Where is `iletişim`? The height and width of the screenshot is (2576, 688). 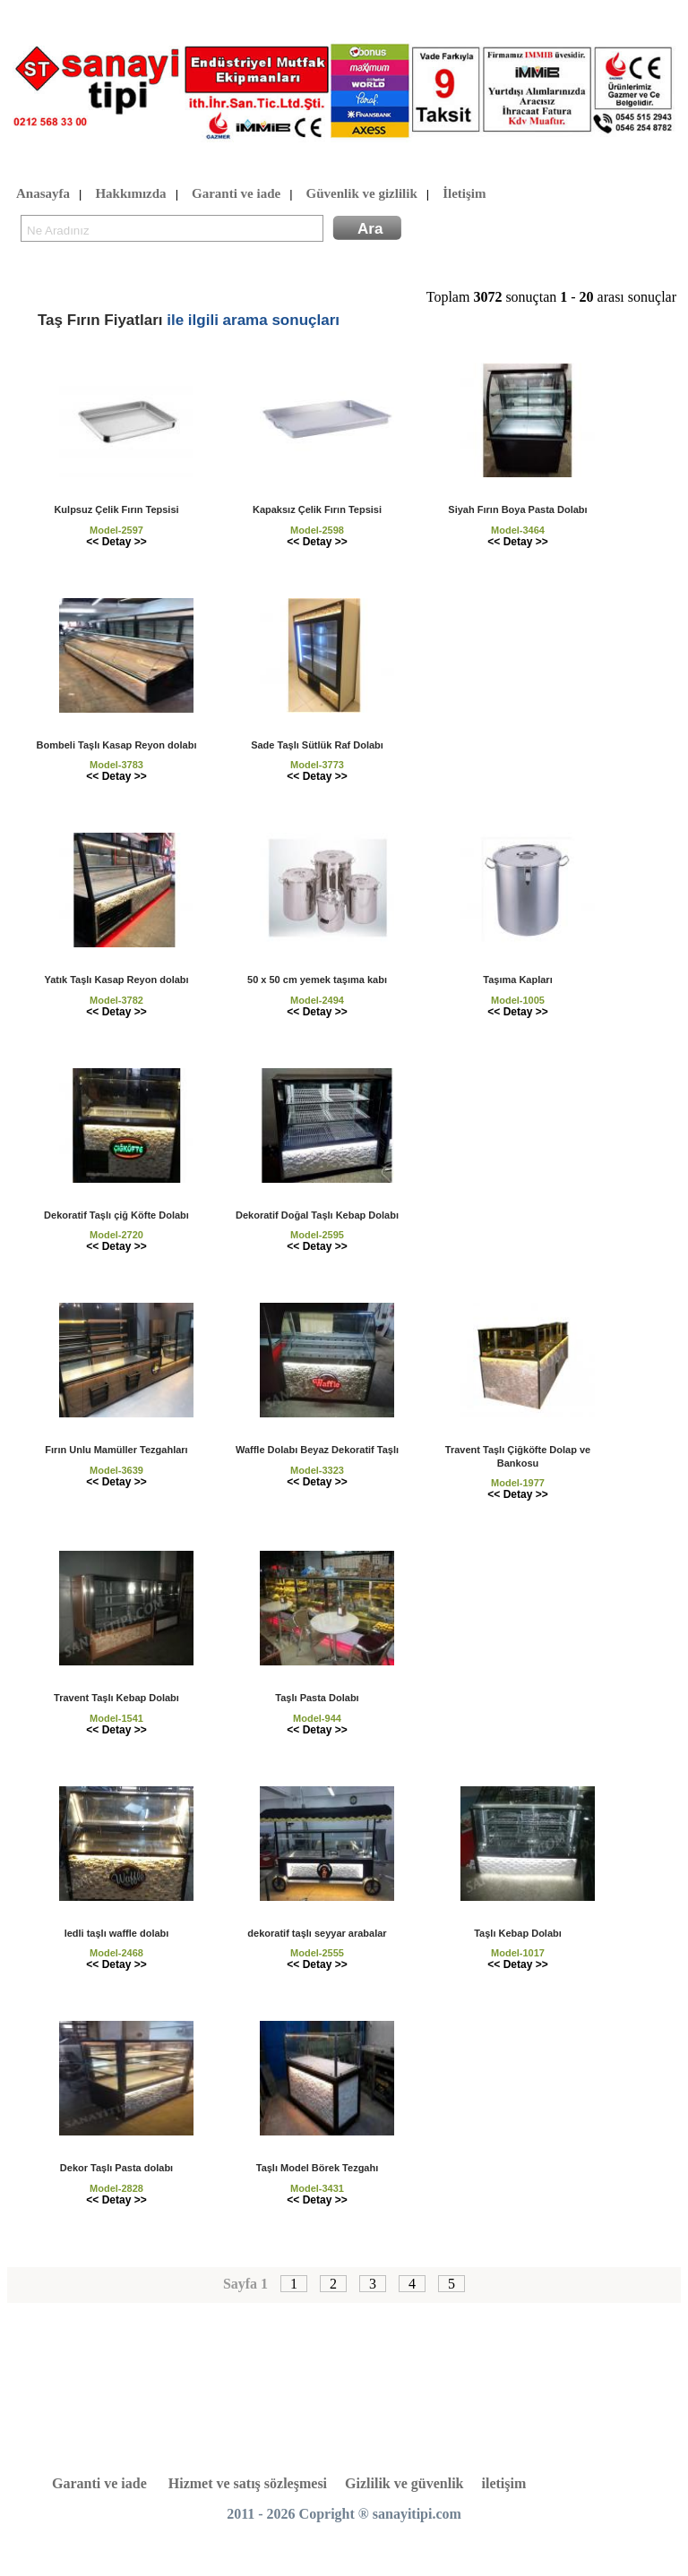 iletişim is located at coordinates (504, 2483).